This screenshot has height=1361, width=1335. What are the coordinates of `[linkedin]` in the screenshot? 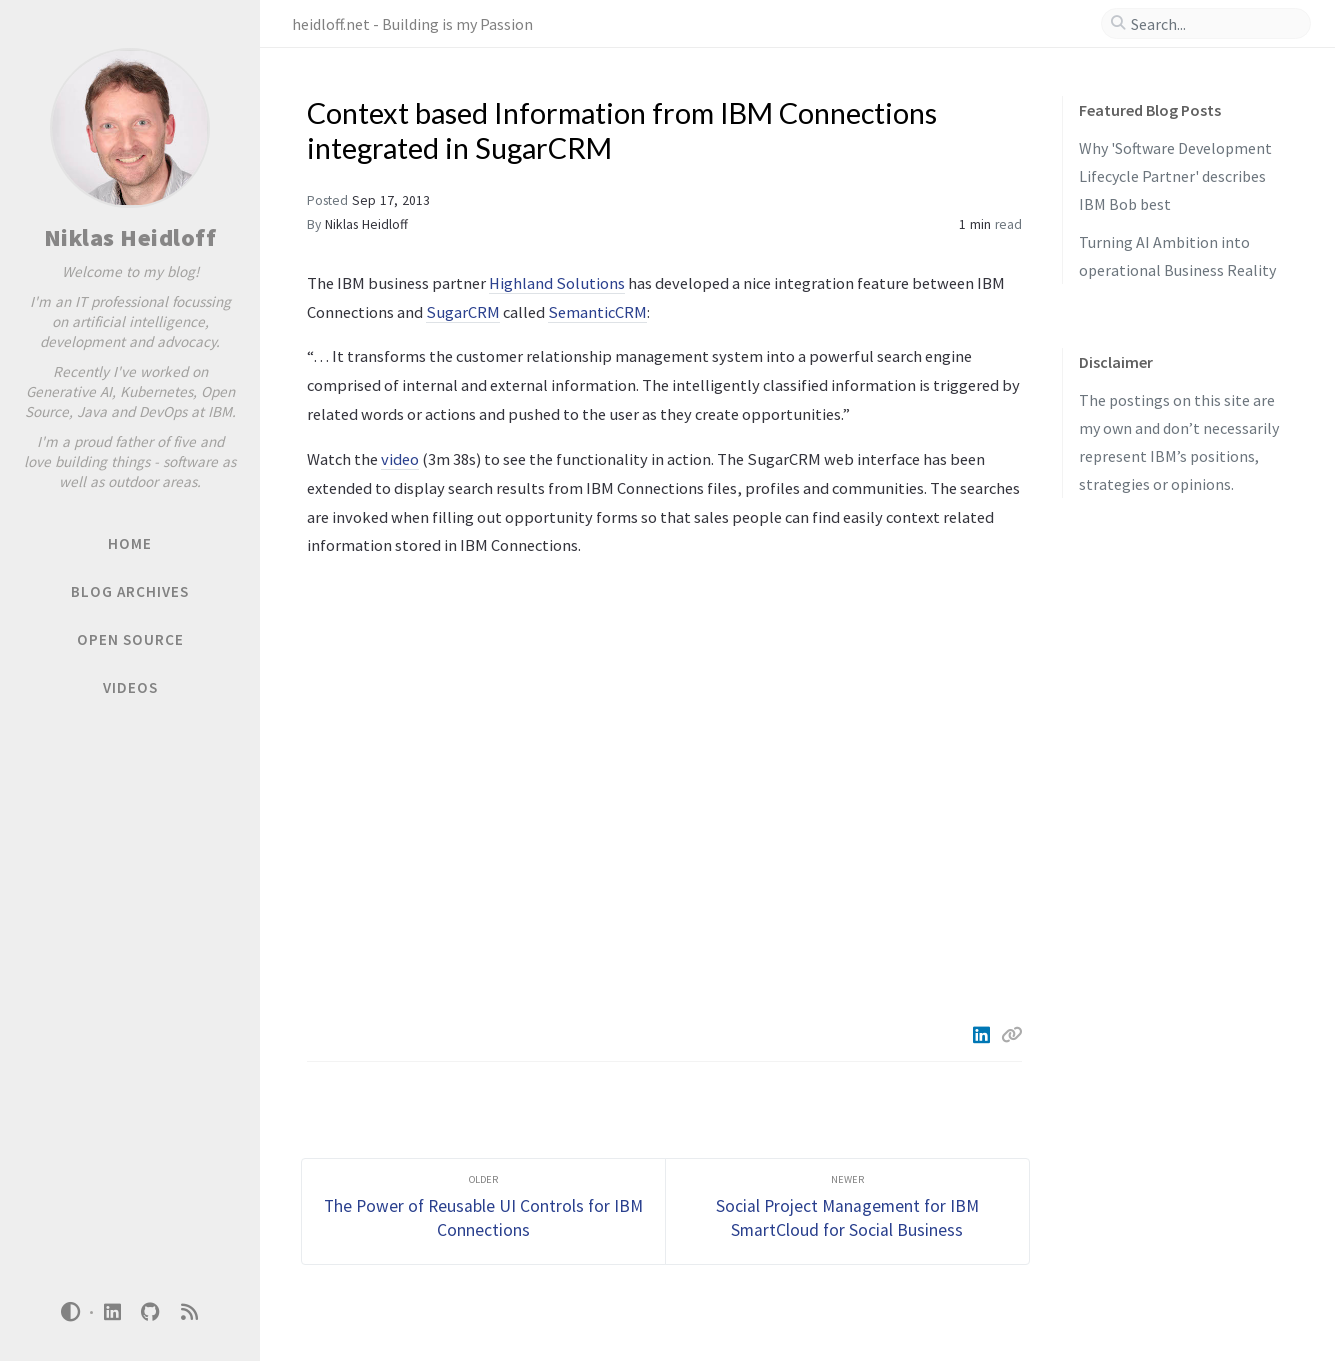 It's located at (112, 1312).